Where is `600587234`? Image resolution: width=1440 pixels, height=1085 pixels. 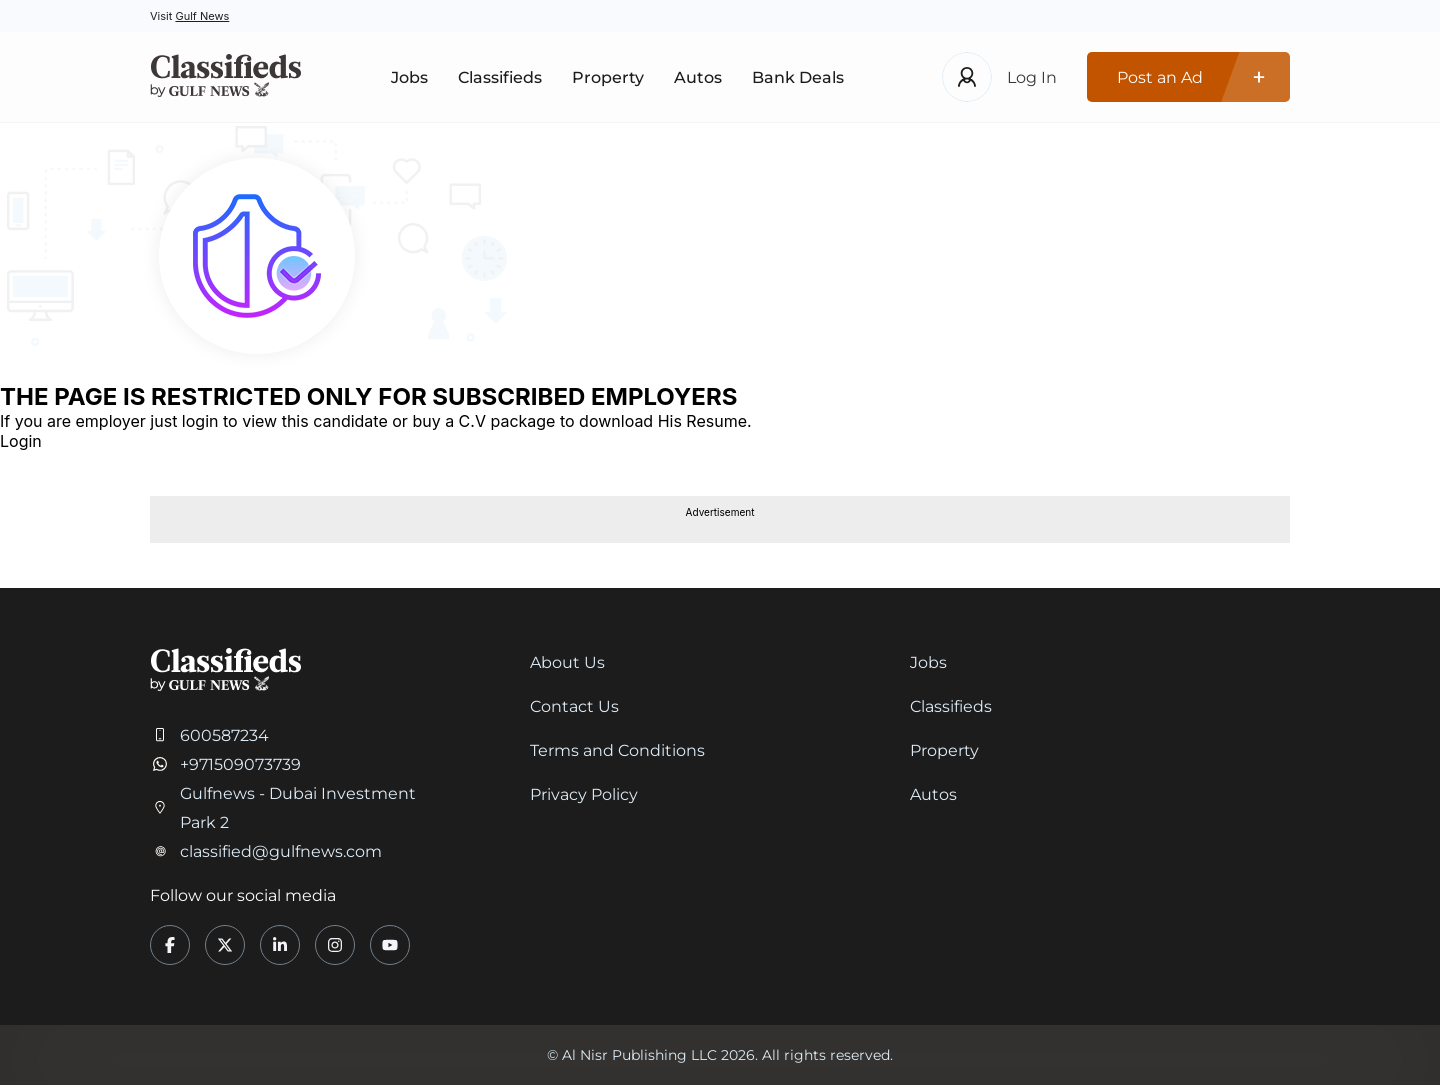
600587234 is located at coordinates (224, 735).